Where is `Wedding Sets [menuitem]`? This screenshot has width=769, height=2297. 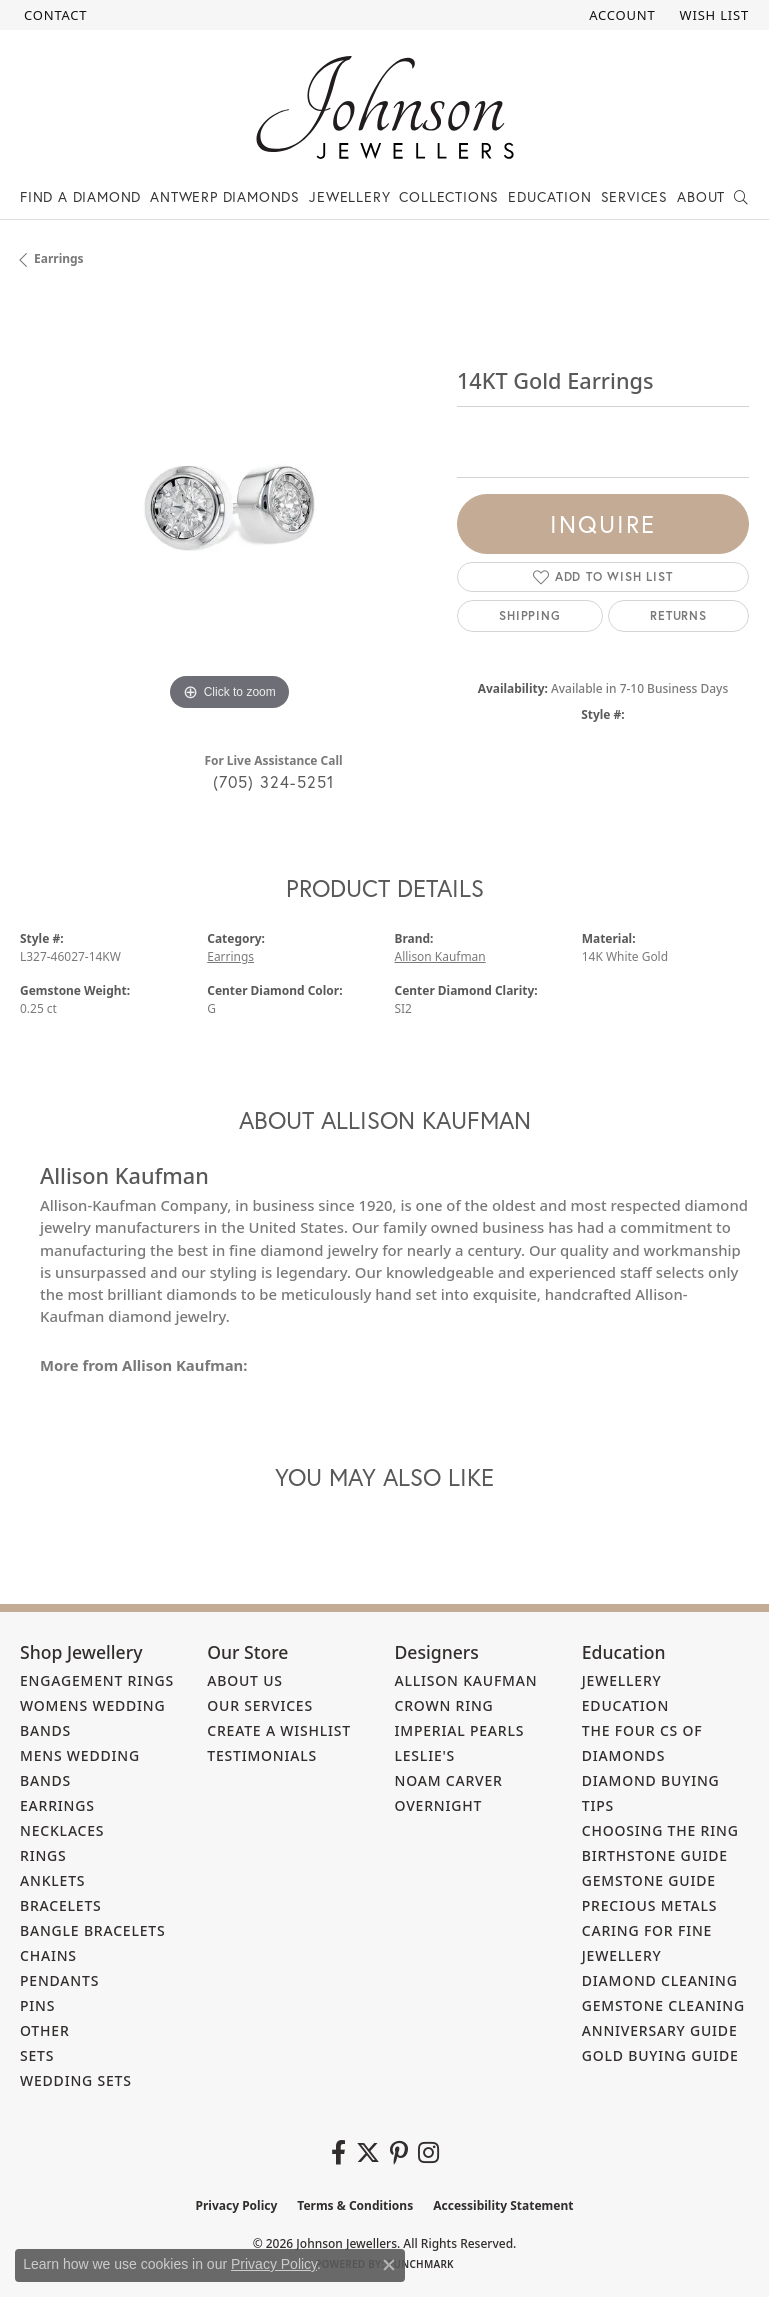 Wedding Sets [menuitem] is located at coordinates (76, 2080).